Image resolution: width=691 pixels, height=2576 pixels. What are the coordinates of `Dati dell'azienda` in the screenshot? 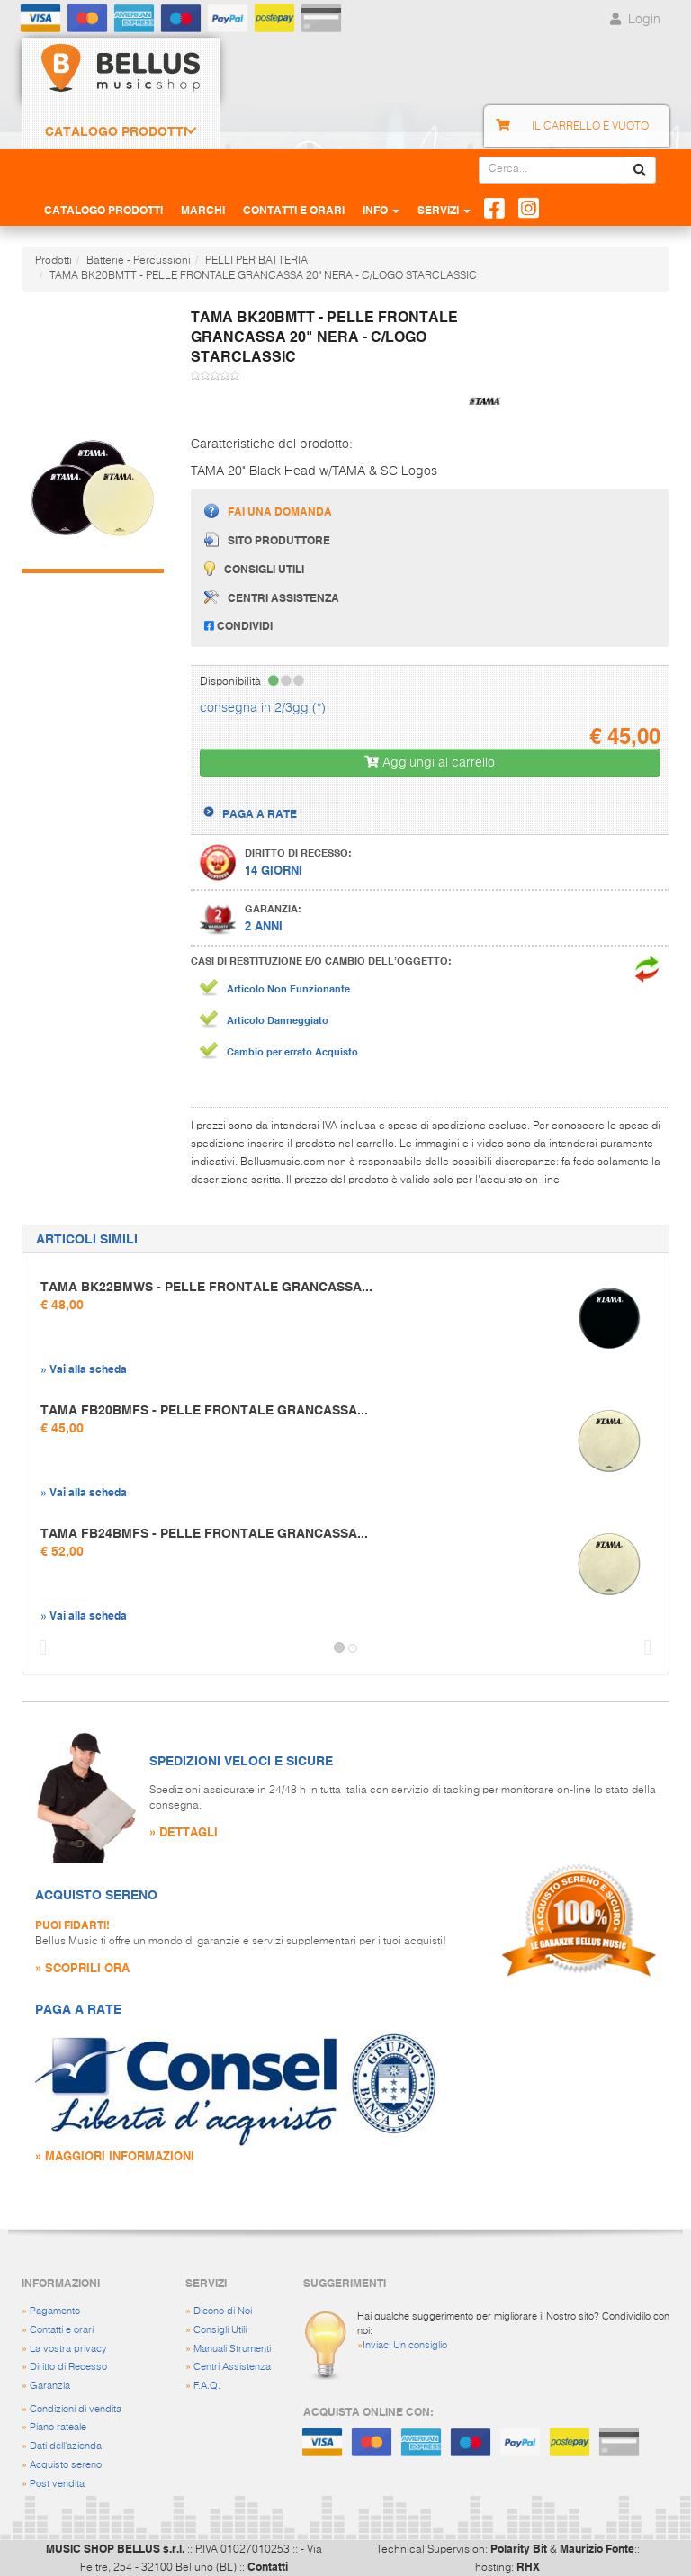 It's located at (66, 2446).